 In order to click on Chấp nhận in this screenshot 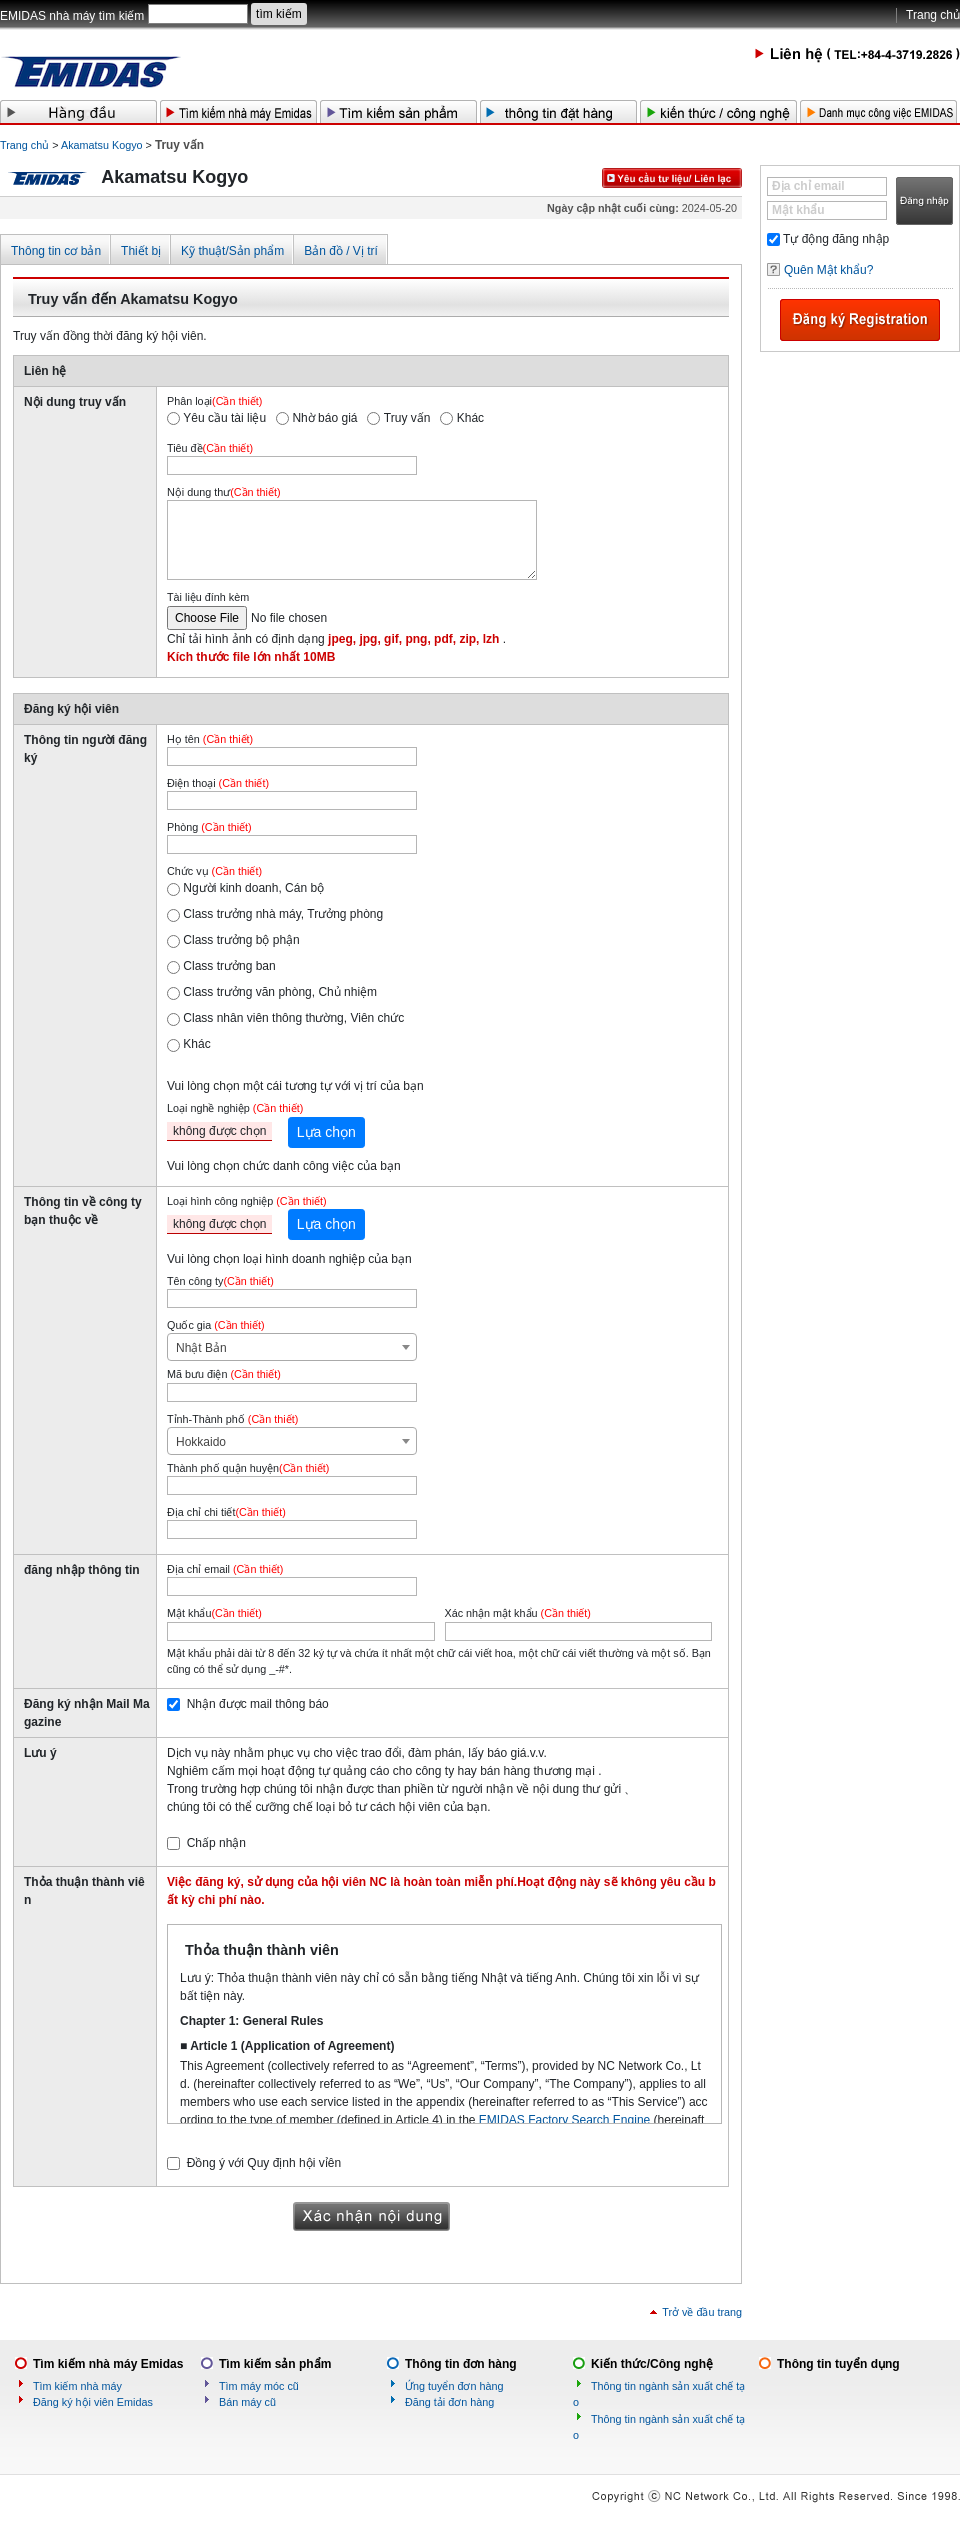, I will do `click(216, 1843)`.